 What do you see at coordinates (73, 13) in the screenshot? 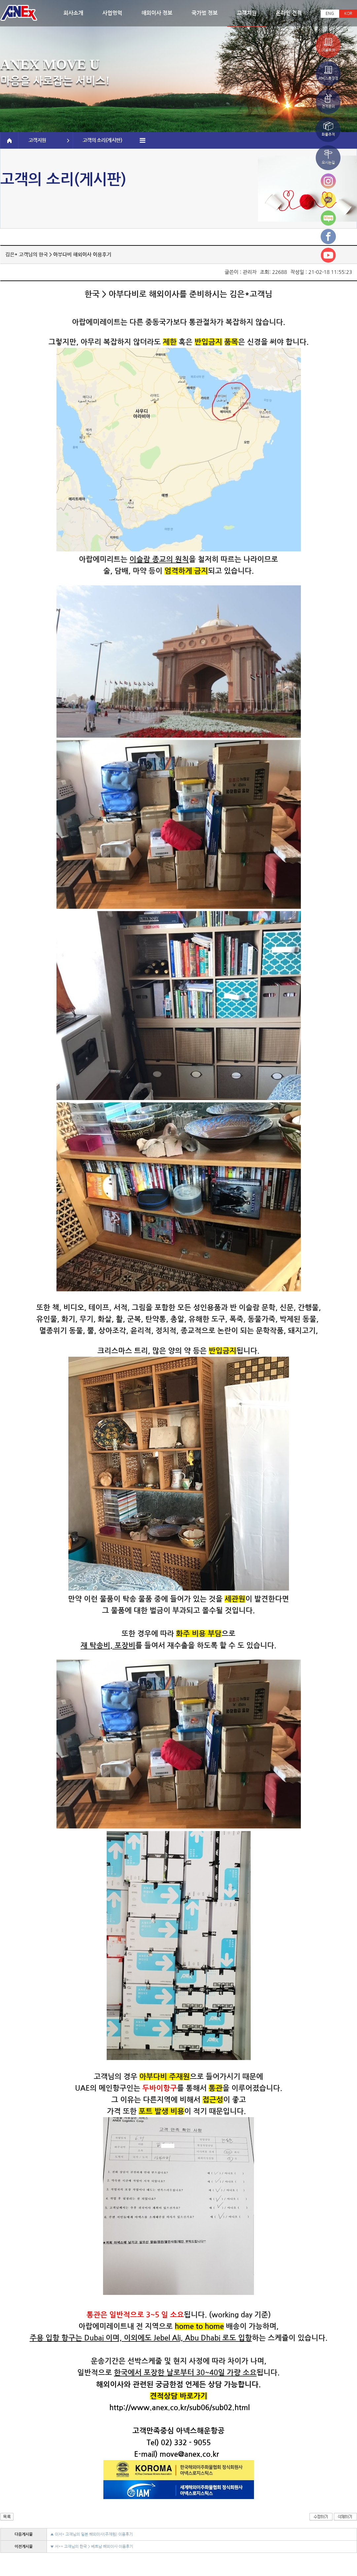
I see `회사소개` at bounding box center [73, 13].